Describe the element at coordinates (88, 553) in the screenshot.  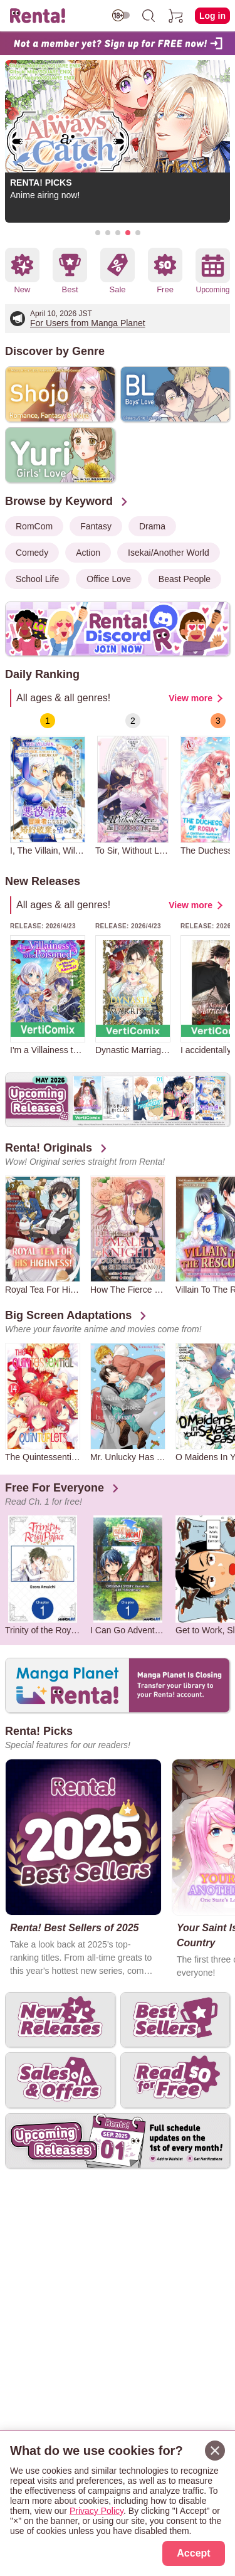
I see `Action` at that location.